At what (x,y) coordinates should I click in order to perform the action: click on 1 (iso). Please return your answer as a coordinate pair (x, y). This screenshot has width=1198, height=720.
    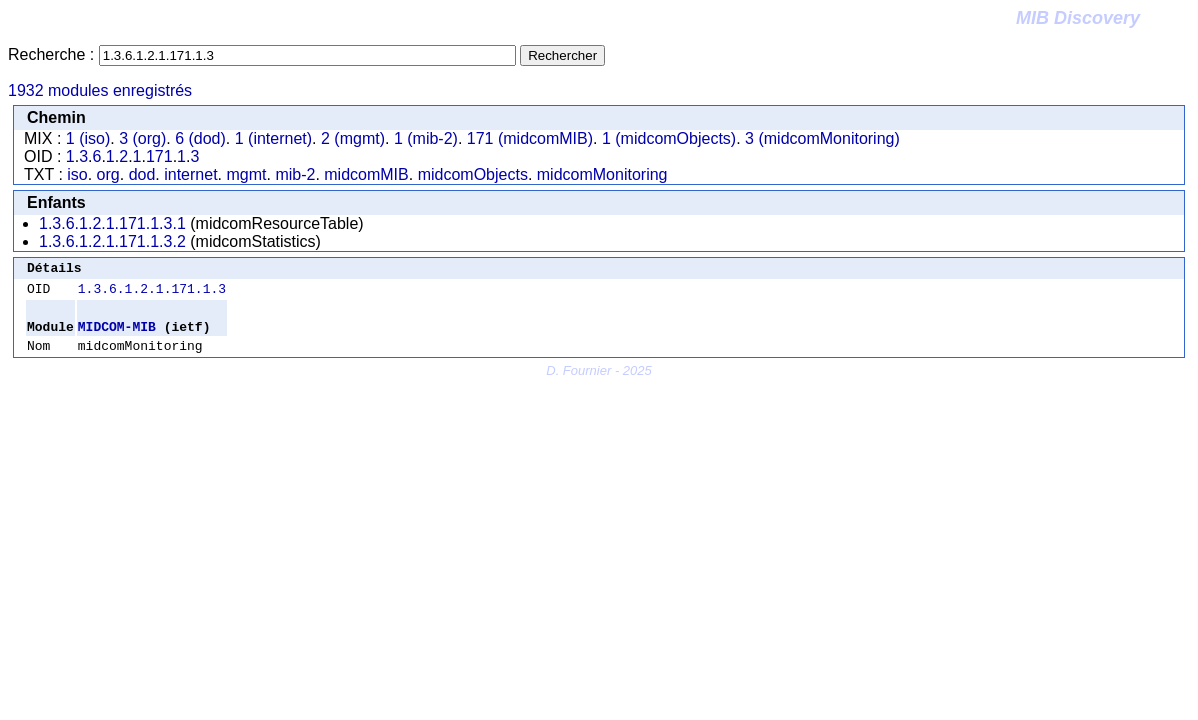
    Looking at the image, I should click on (88, 138).